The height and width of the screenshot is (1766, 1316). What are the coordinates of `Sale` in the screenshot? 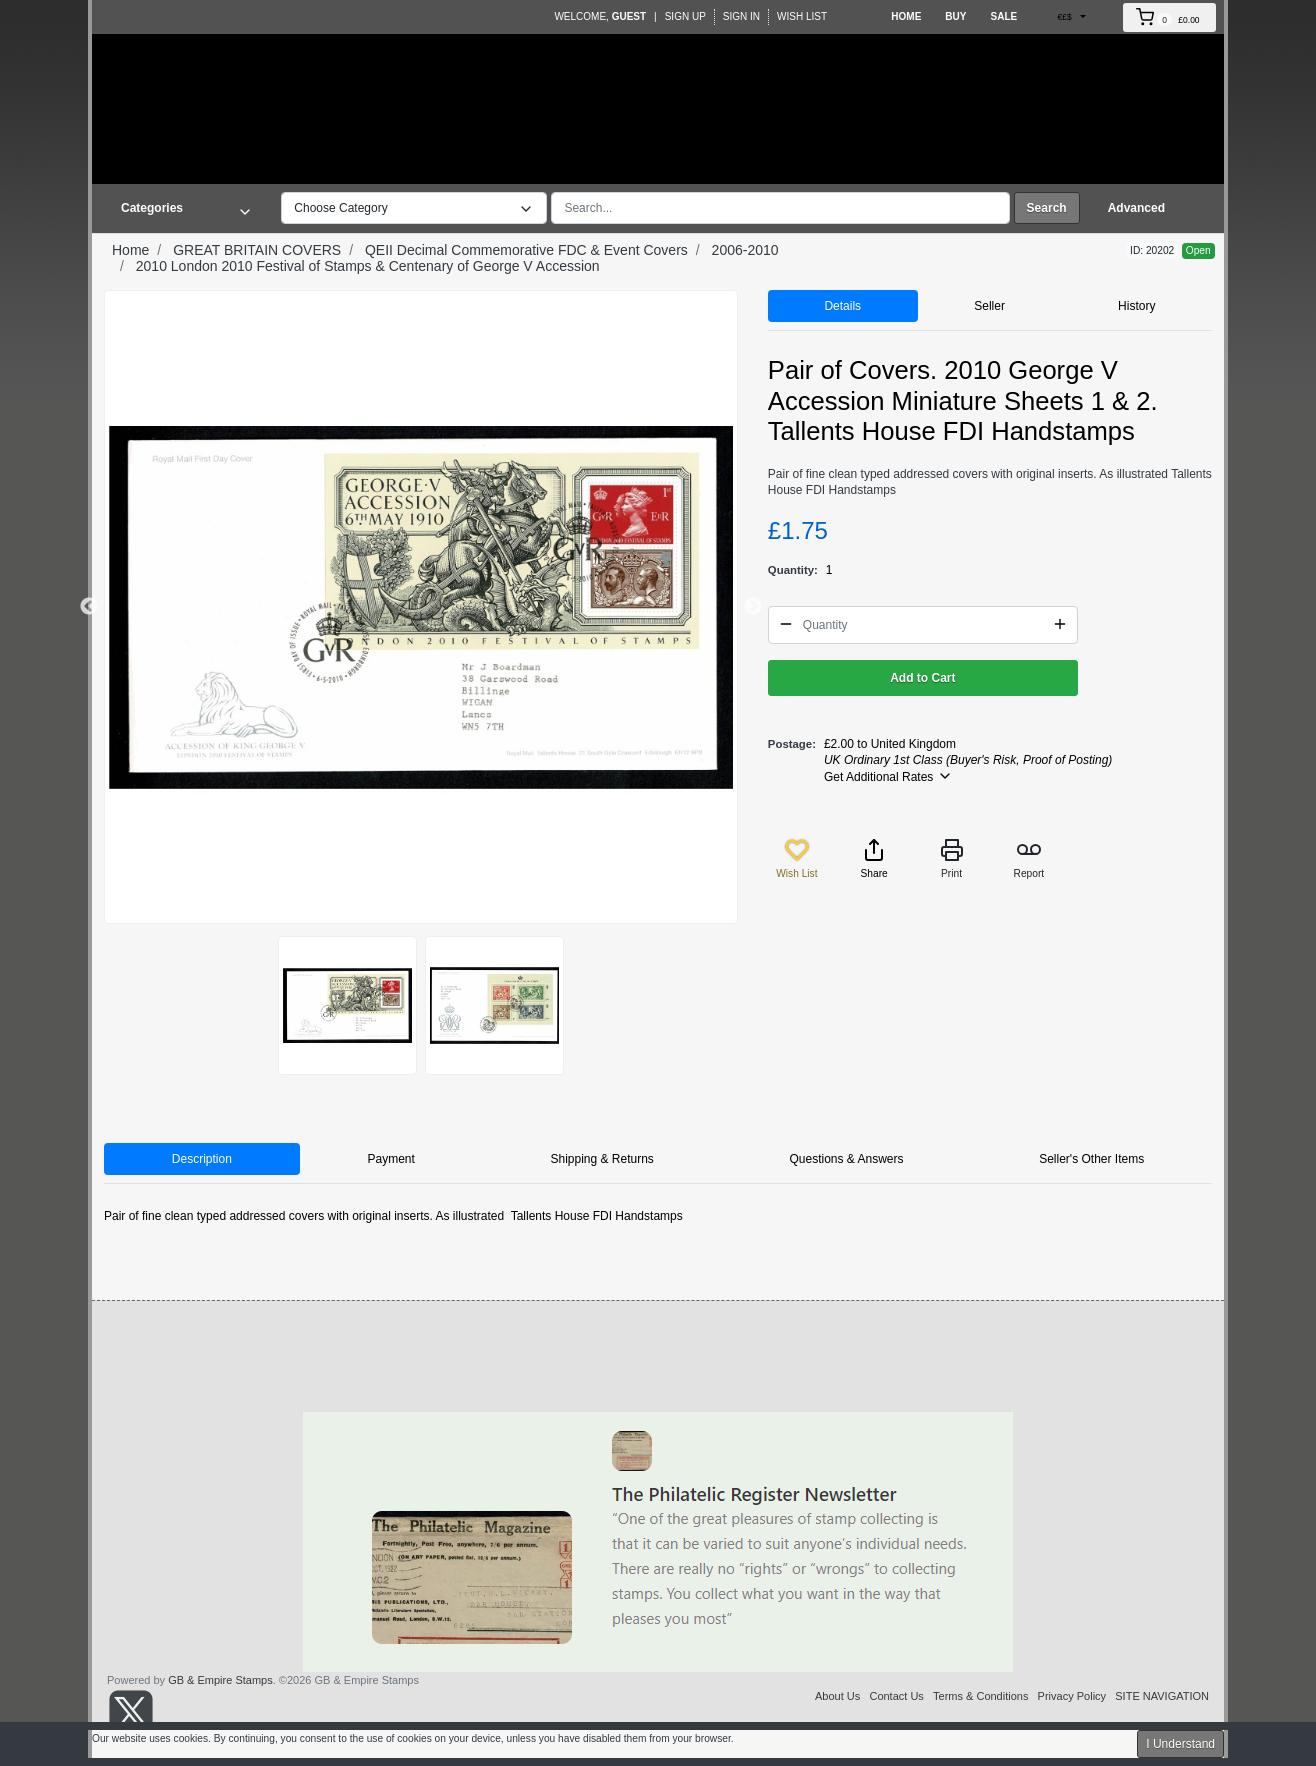 It's located at (1003, 16).